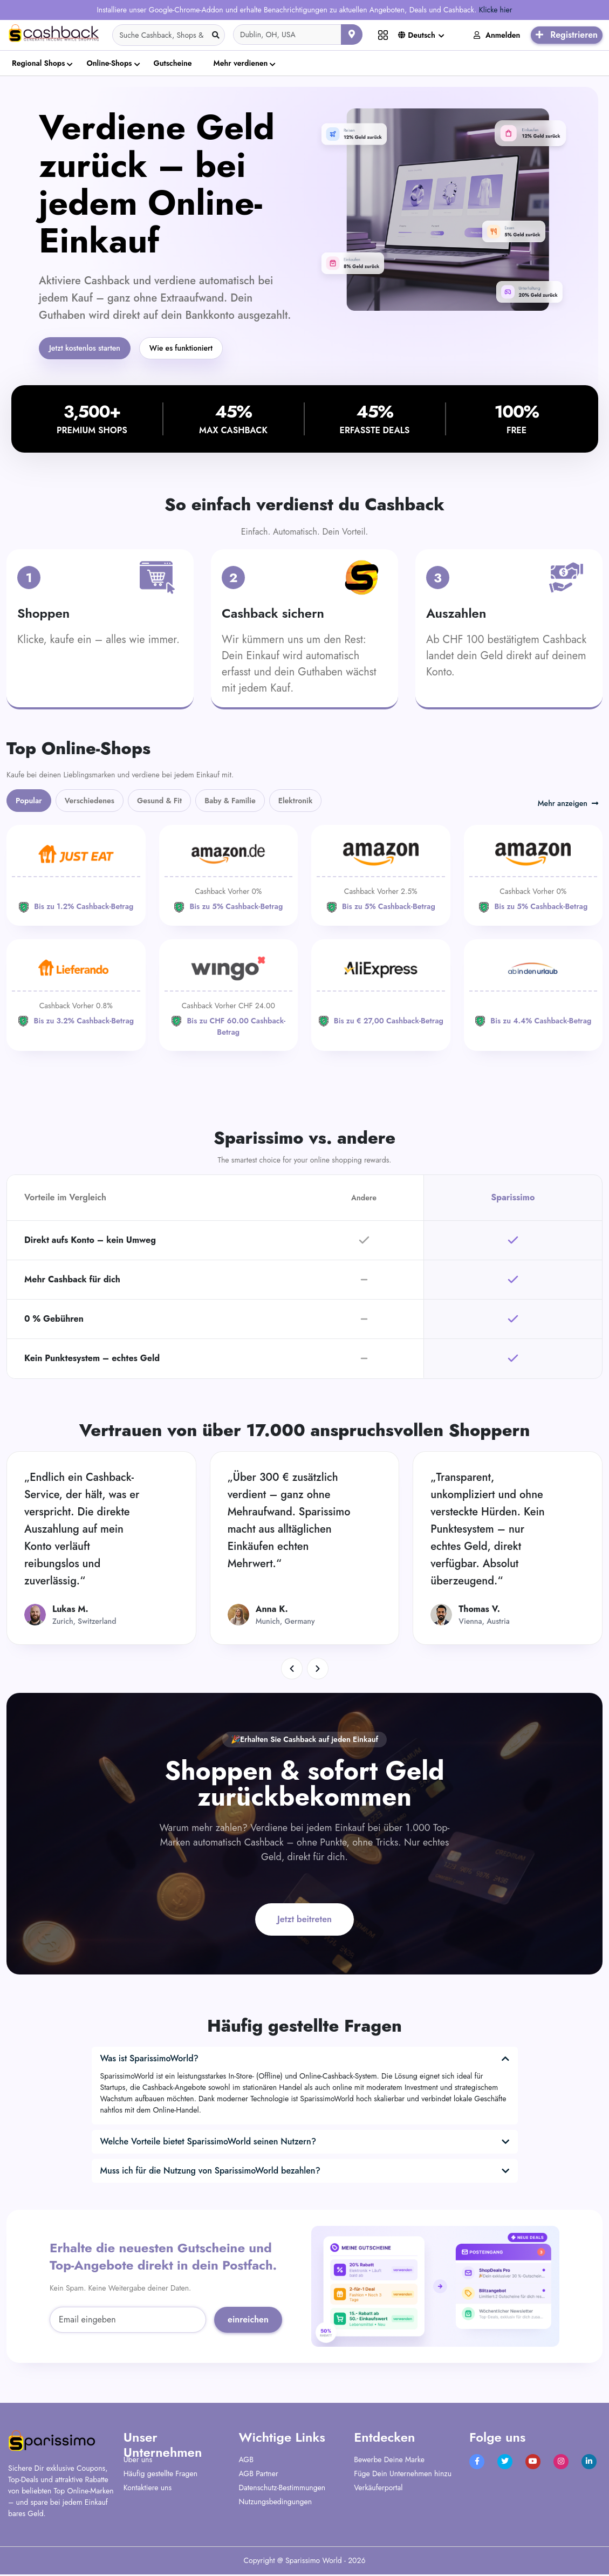  I want to click on Verschiedenes [tab], so click(89, 802).